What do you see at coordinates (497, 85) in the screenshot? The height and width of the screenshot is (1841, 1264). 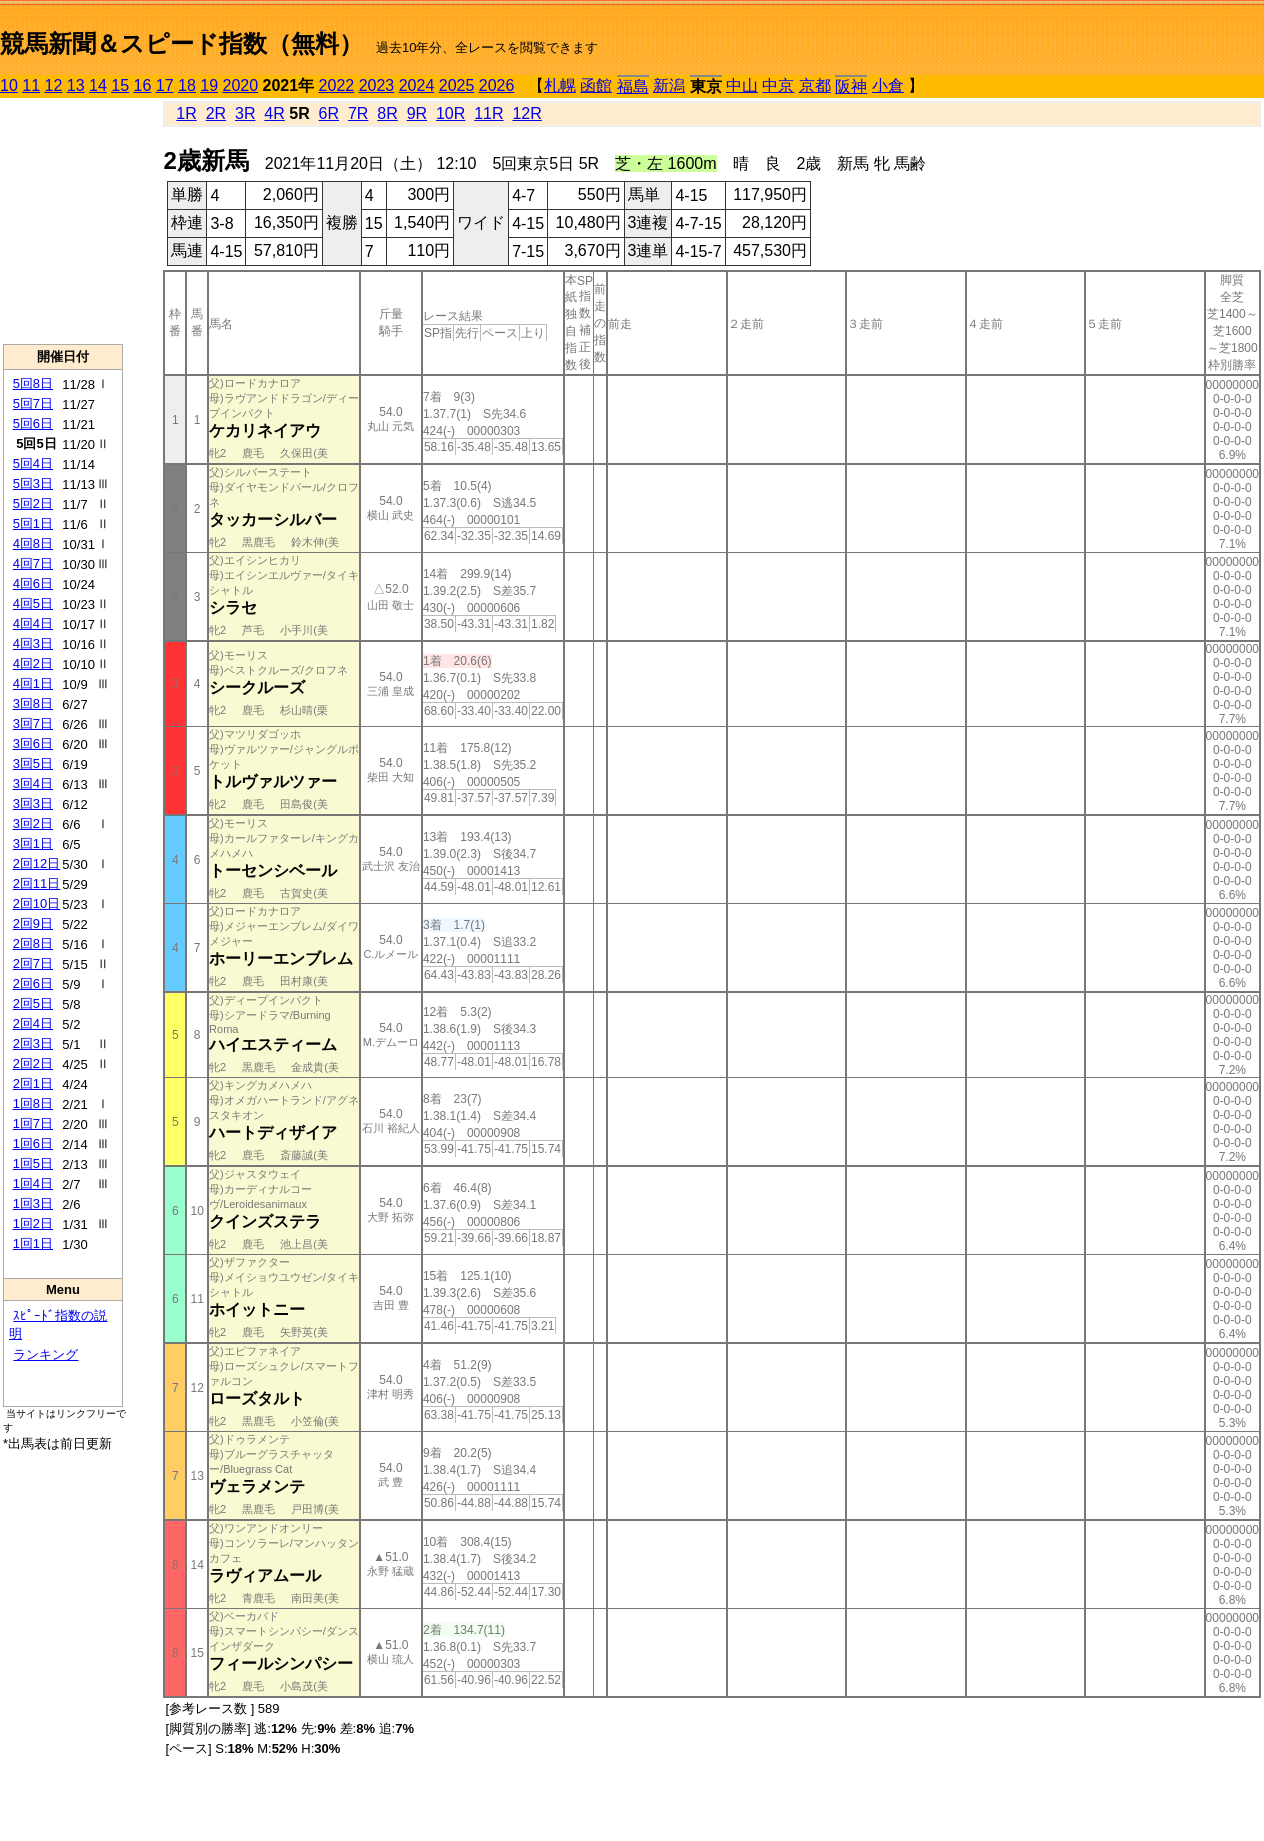 I see `2026` at bounding box center [497, 85].